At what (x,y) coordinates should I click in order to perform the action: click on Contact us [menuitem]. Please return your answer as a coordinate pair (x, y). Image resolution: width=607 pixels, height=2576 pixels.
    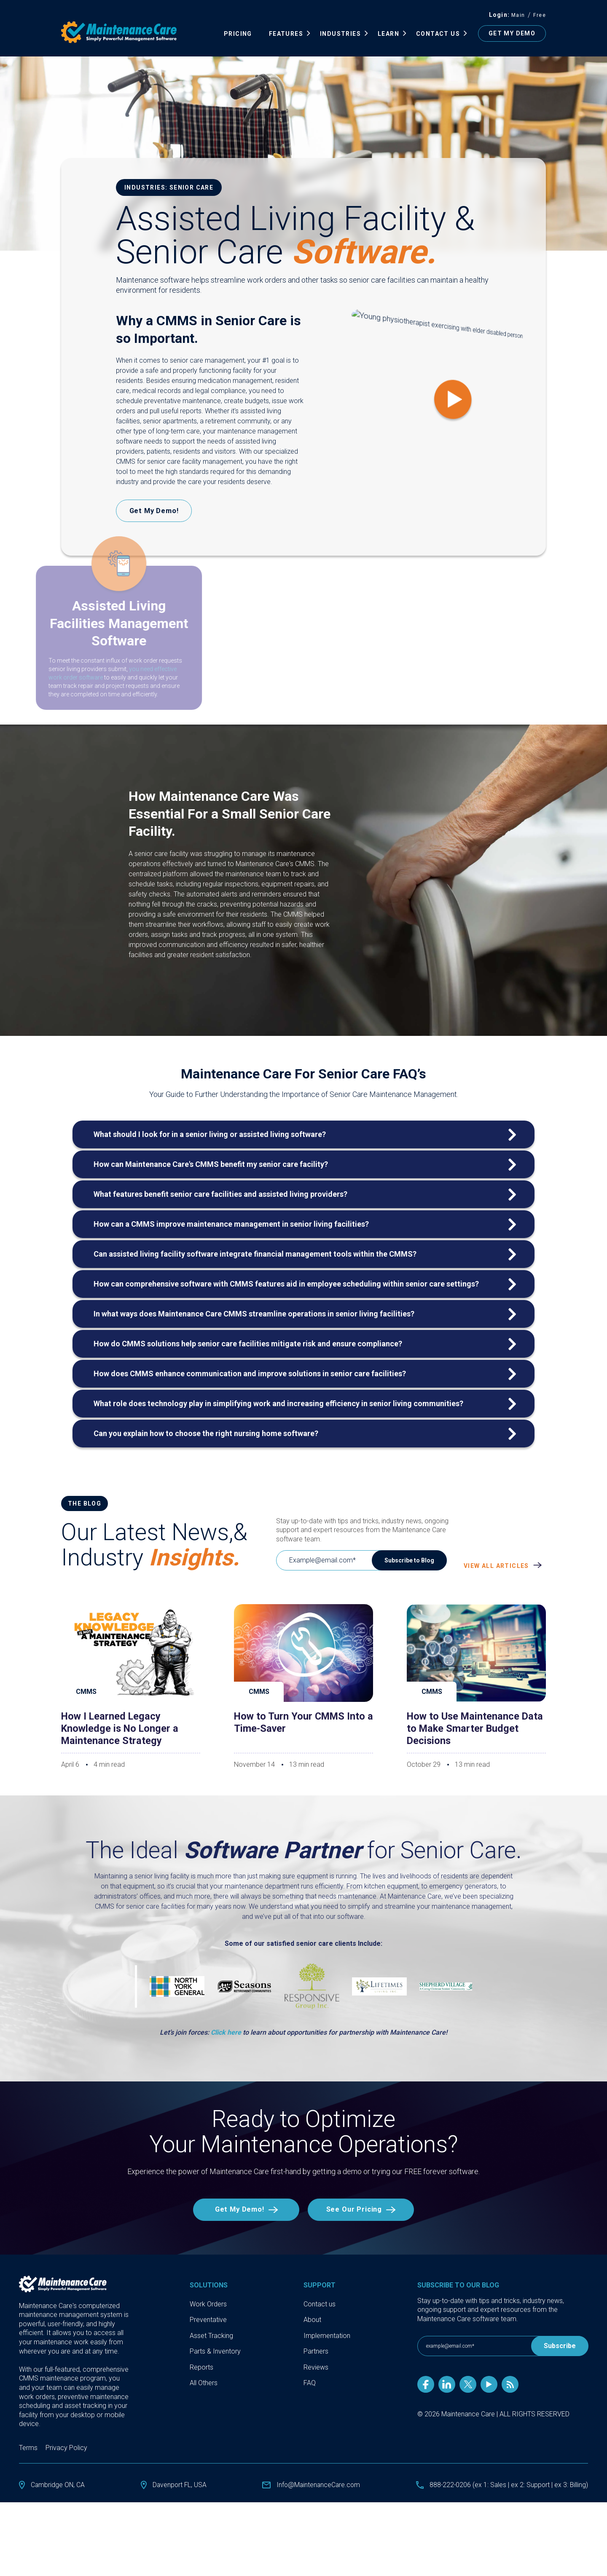
    Looking at the image, I should click on (320, 2304).